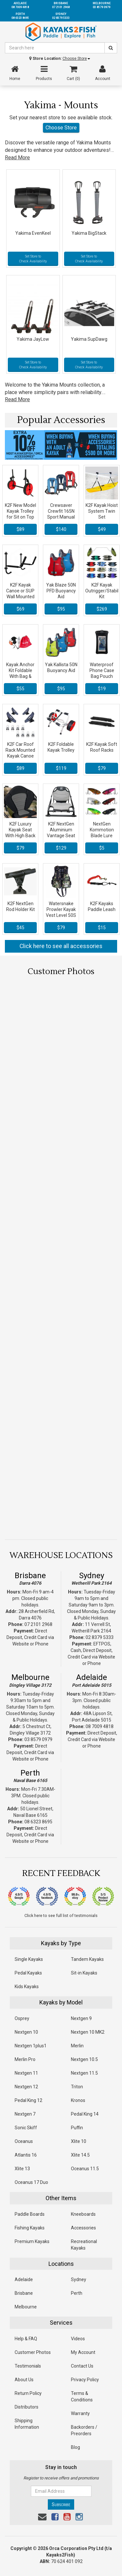  What do you see at coordinates (102, 511) in the screenshot?
I see `K2F Kayak Hoist System Twin Set` at bounding box center [102, 511].